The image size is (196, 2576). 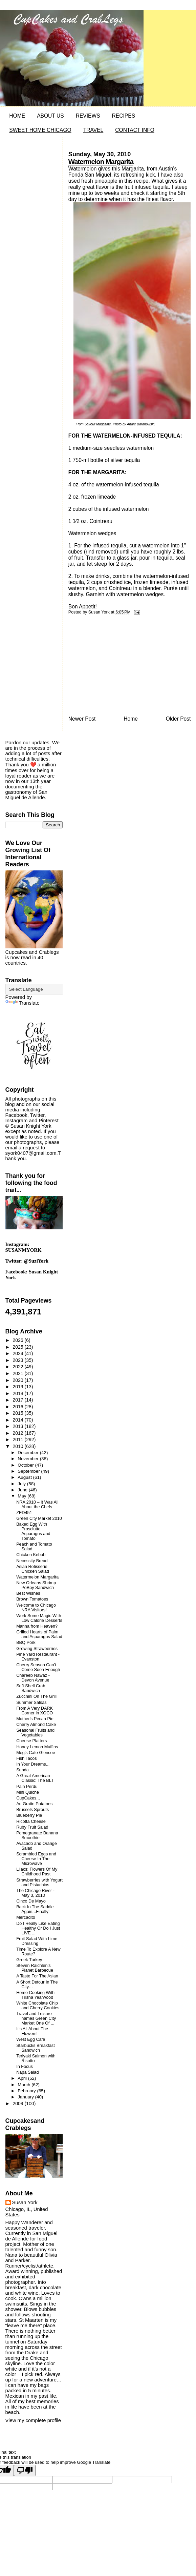 I want to click on A Great American Classic: The BLT, so click(x=34, y=1778).